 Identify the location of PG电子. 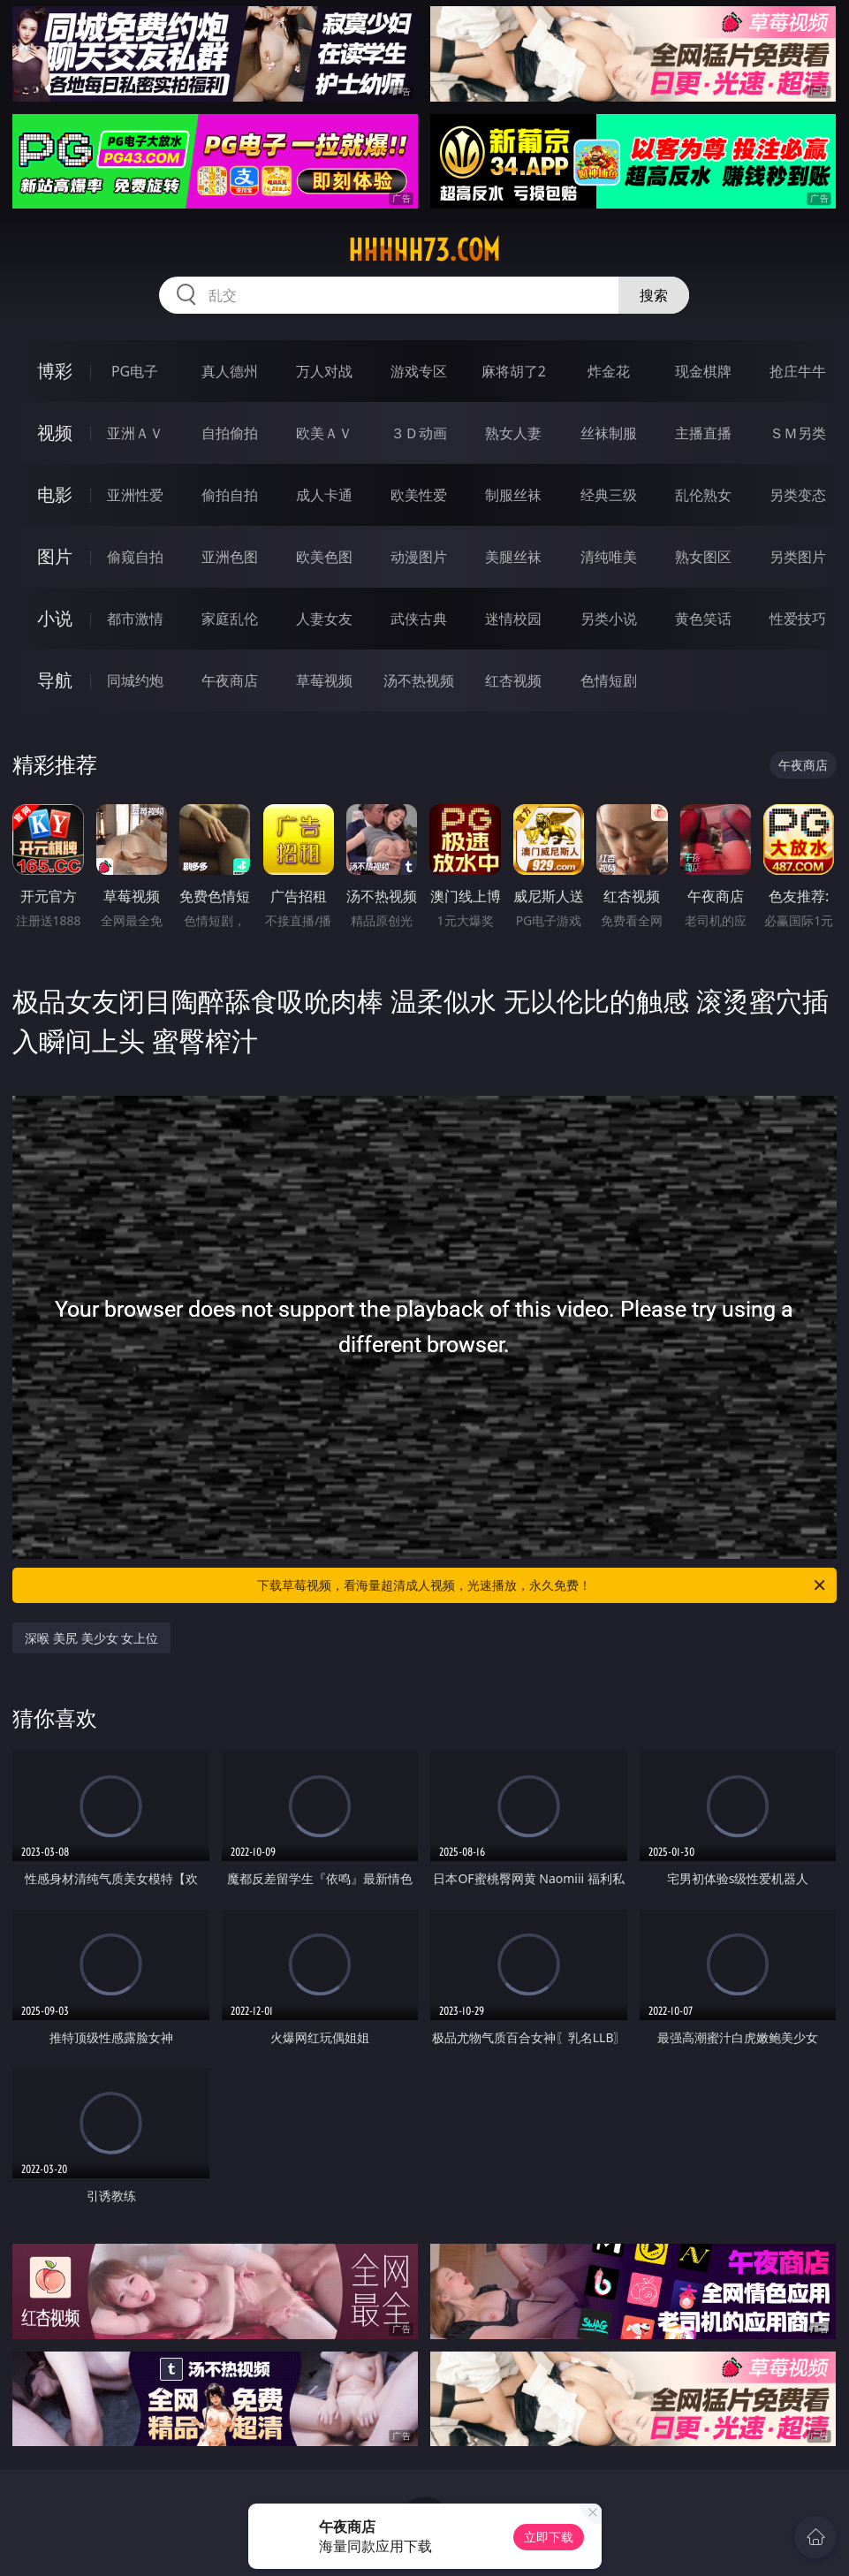
(134, 371).